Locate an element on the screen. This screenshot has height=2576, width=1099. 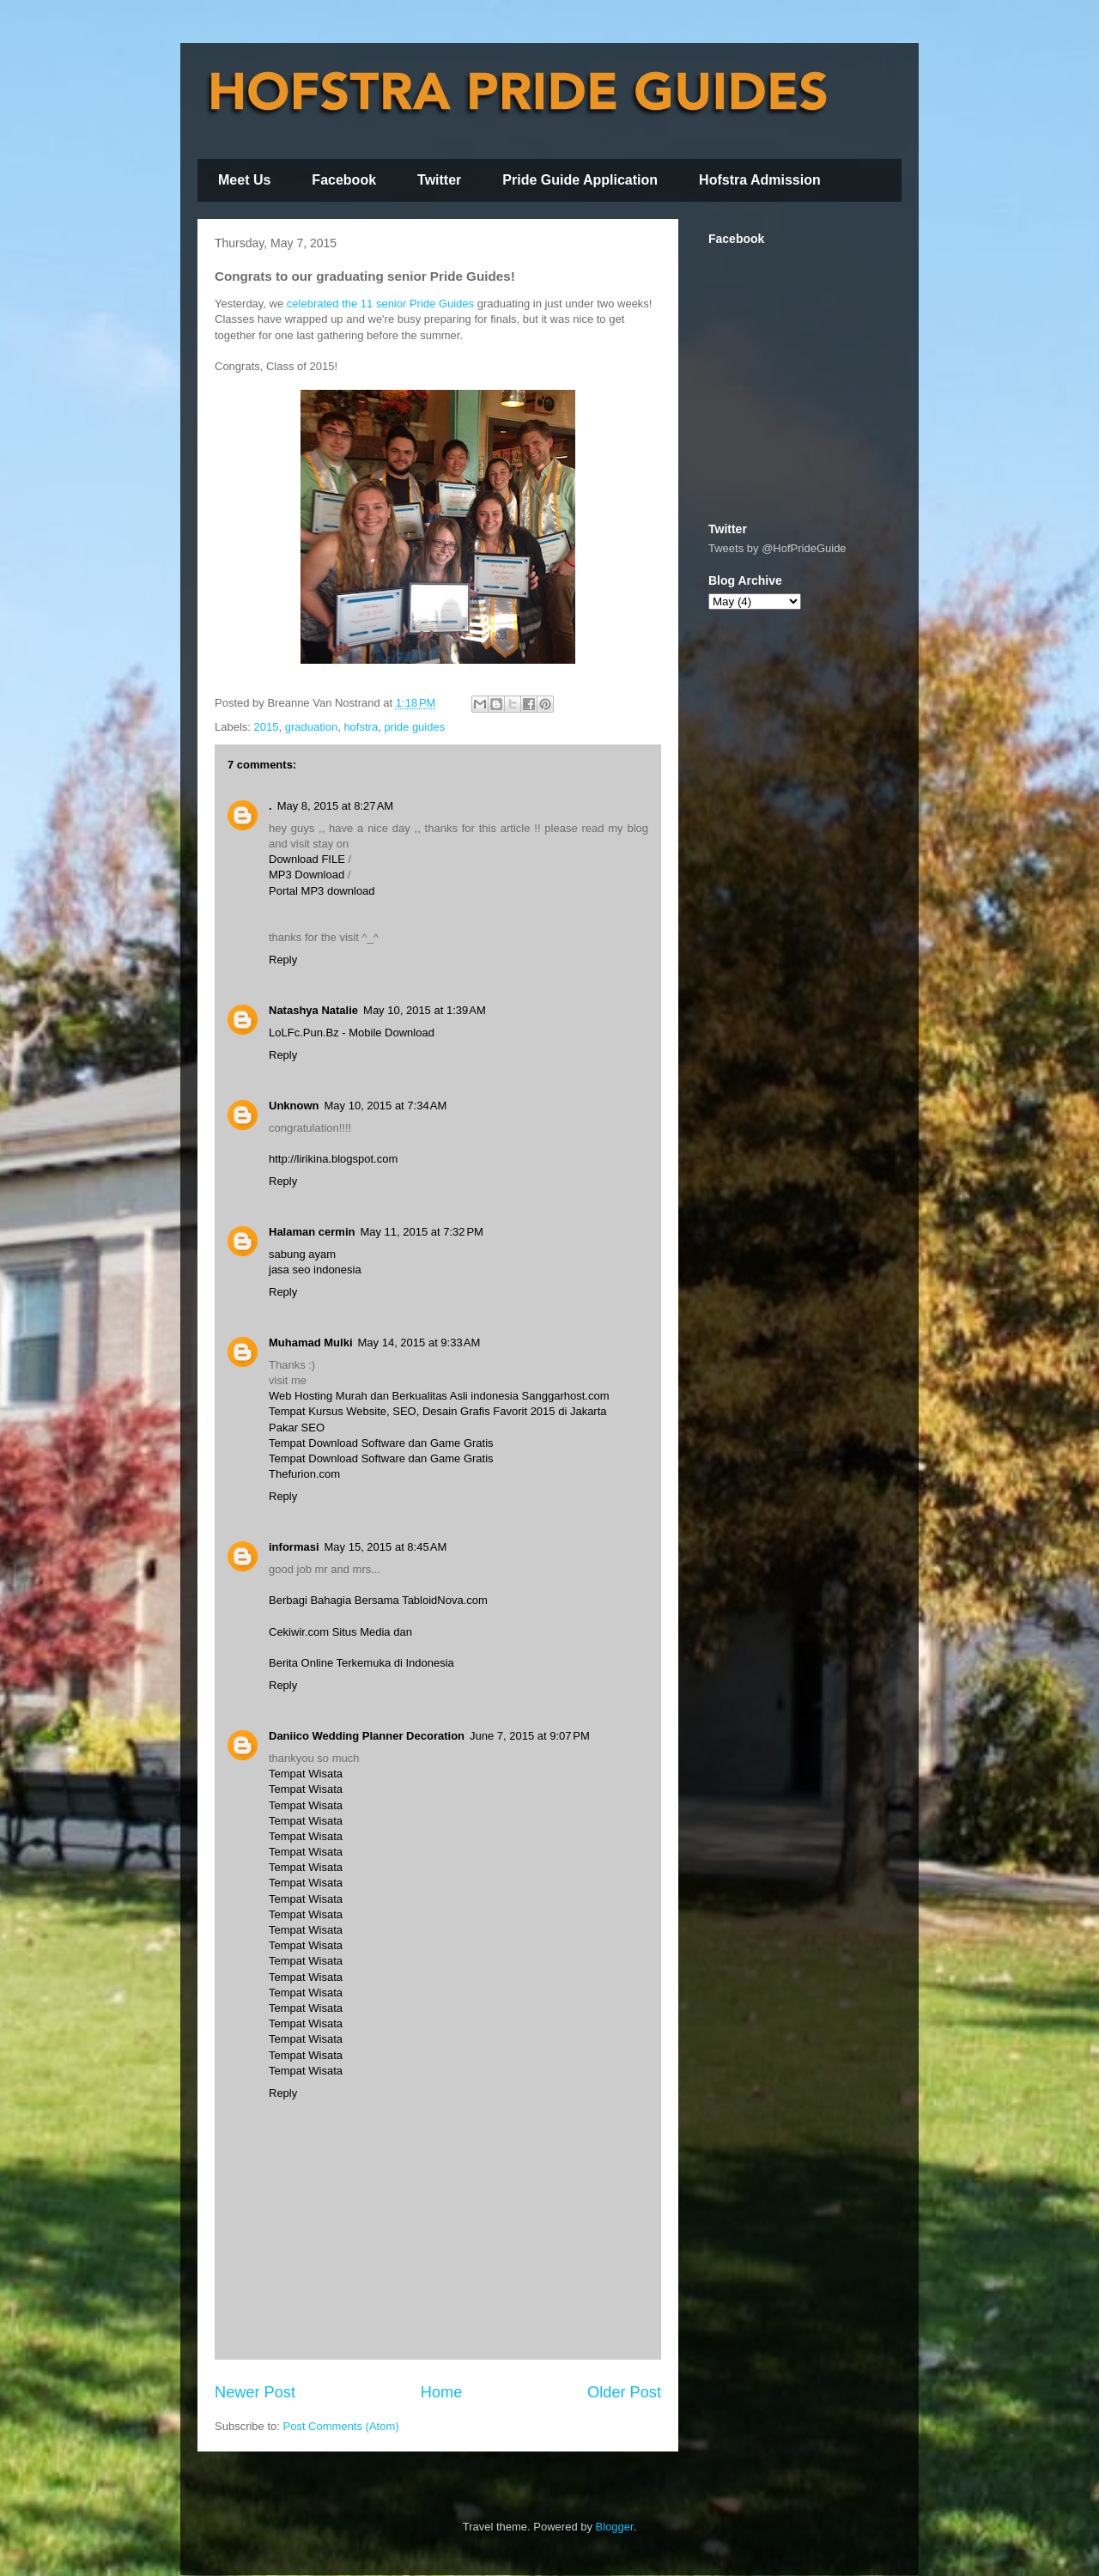
Muhamad Mulki is located at coordinates (311, 1342).